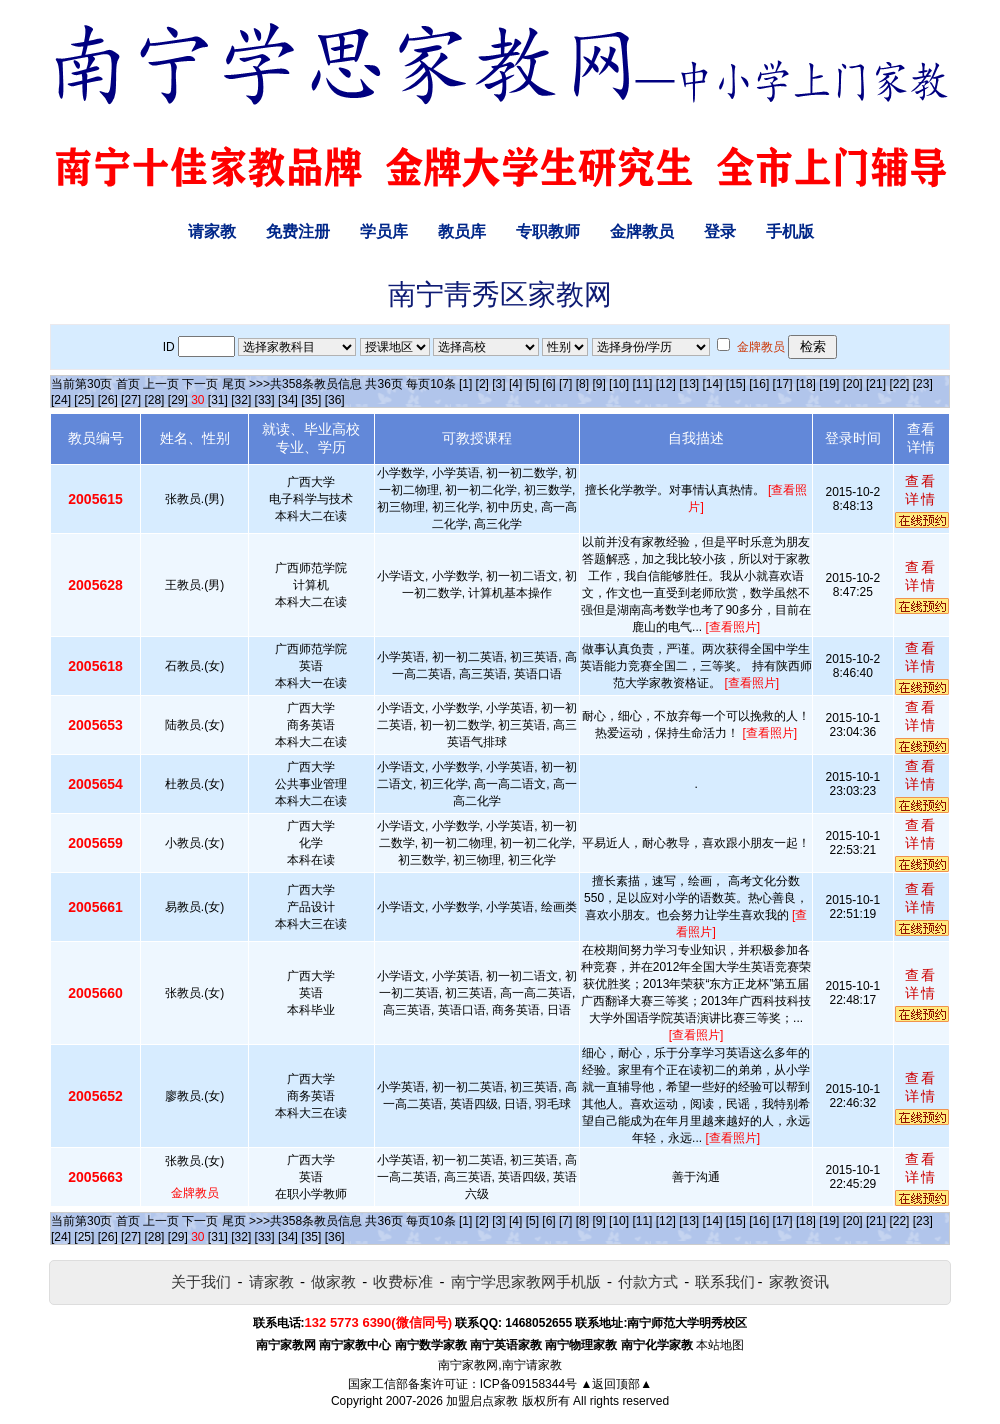 This screenshot has height=1424, width=1000. I want to click on [14], so click(713, 384).